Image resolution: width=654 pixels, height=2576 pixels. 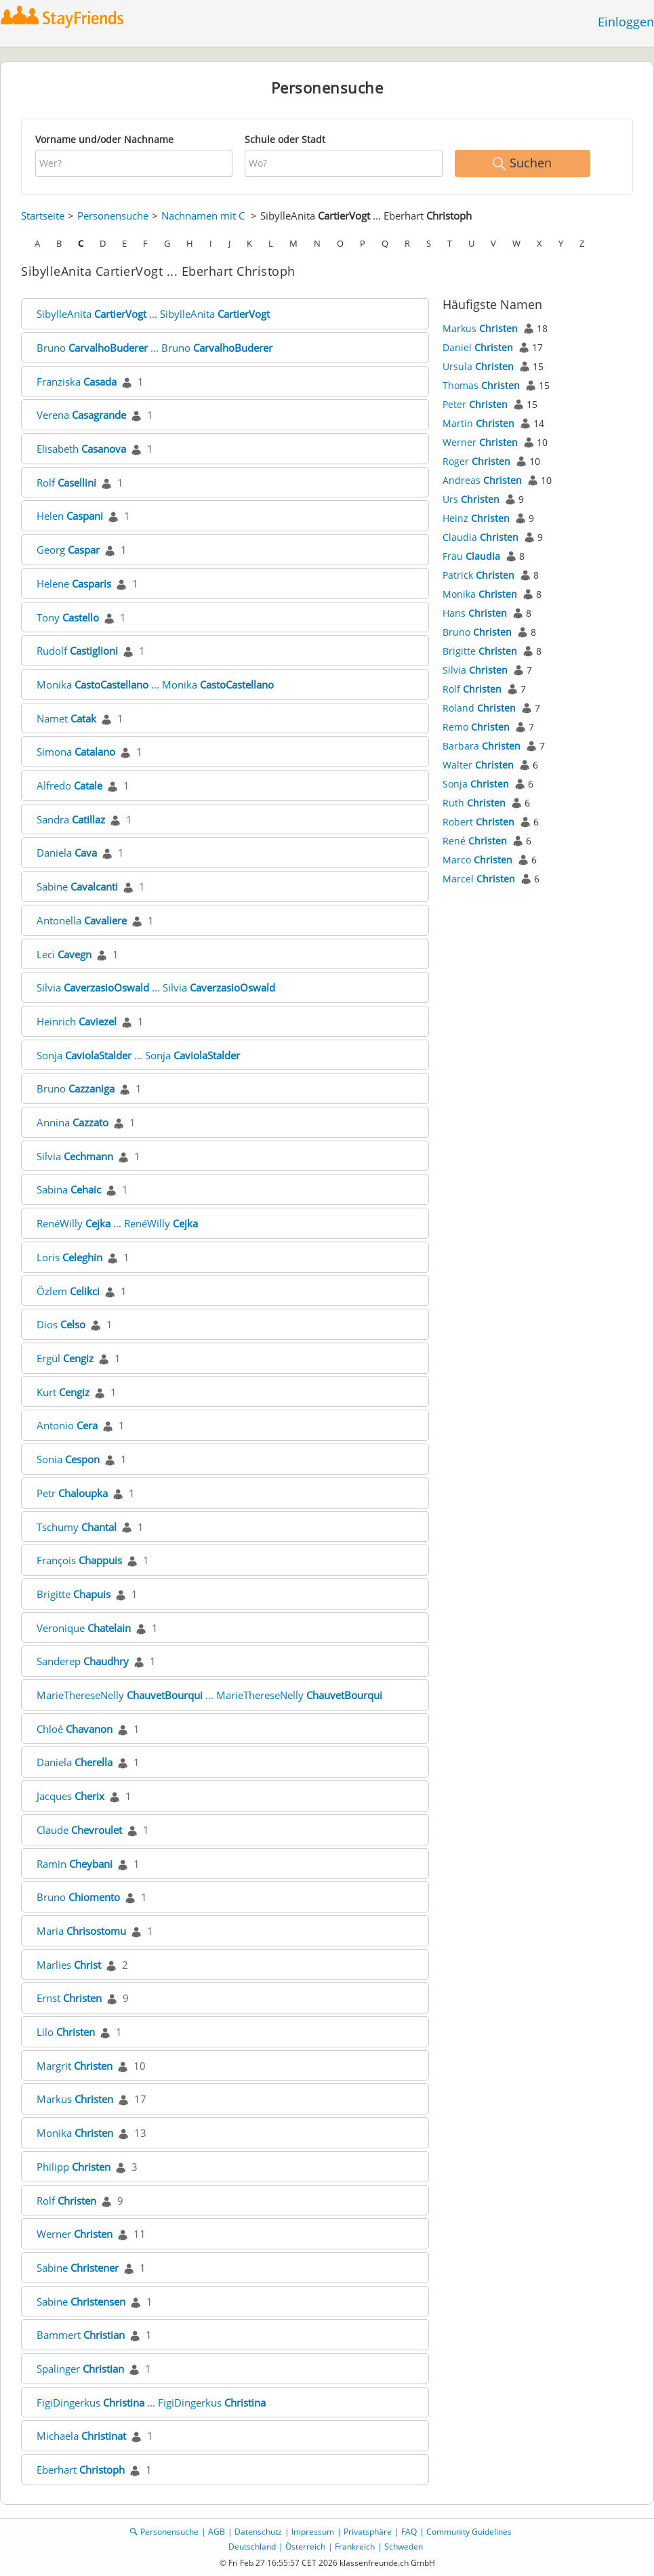 I want to click on Antonella, so click(x=82, y=920).